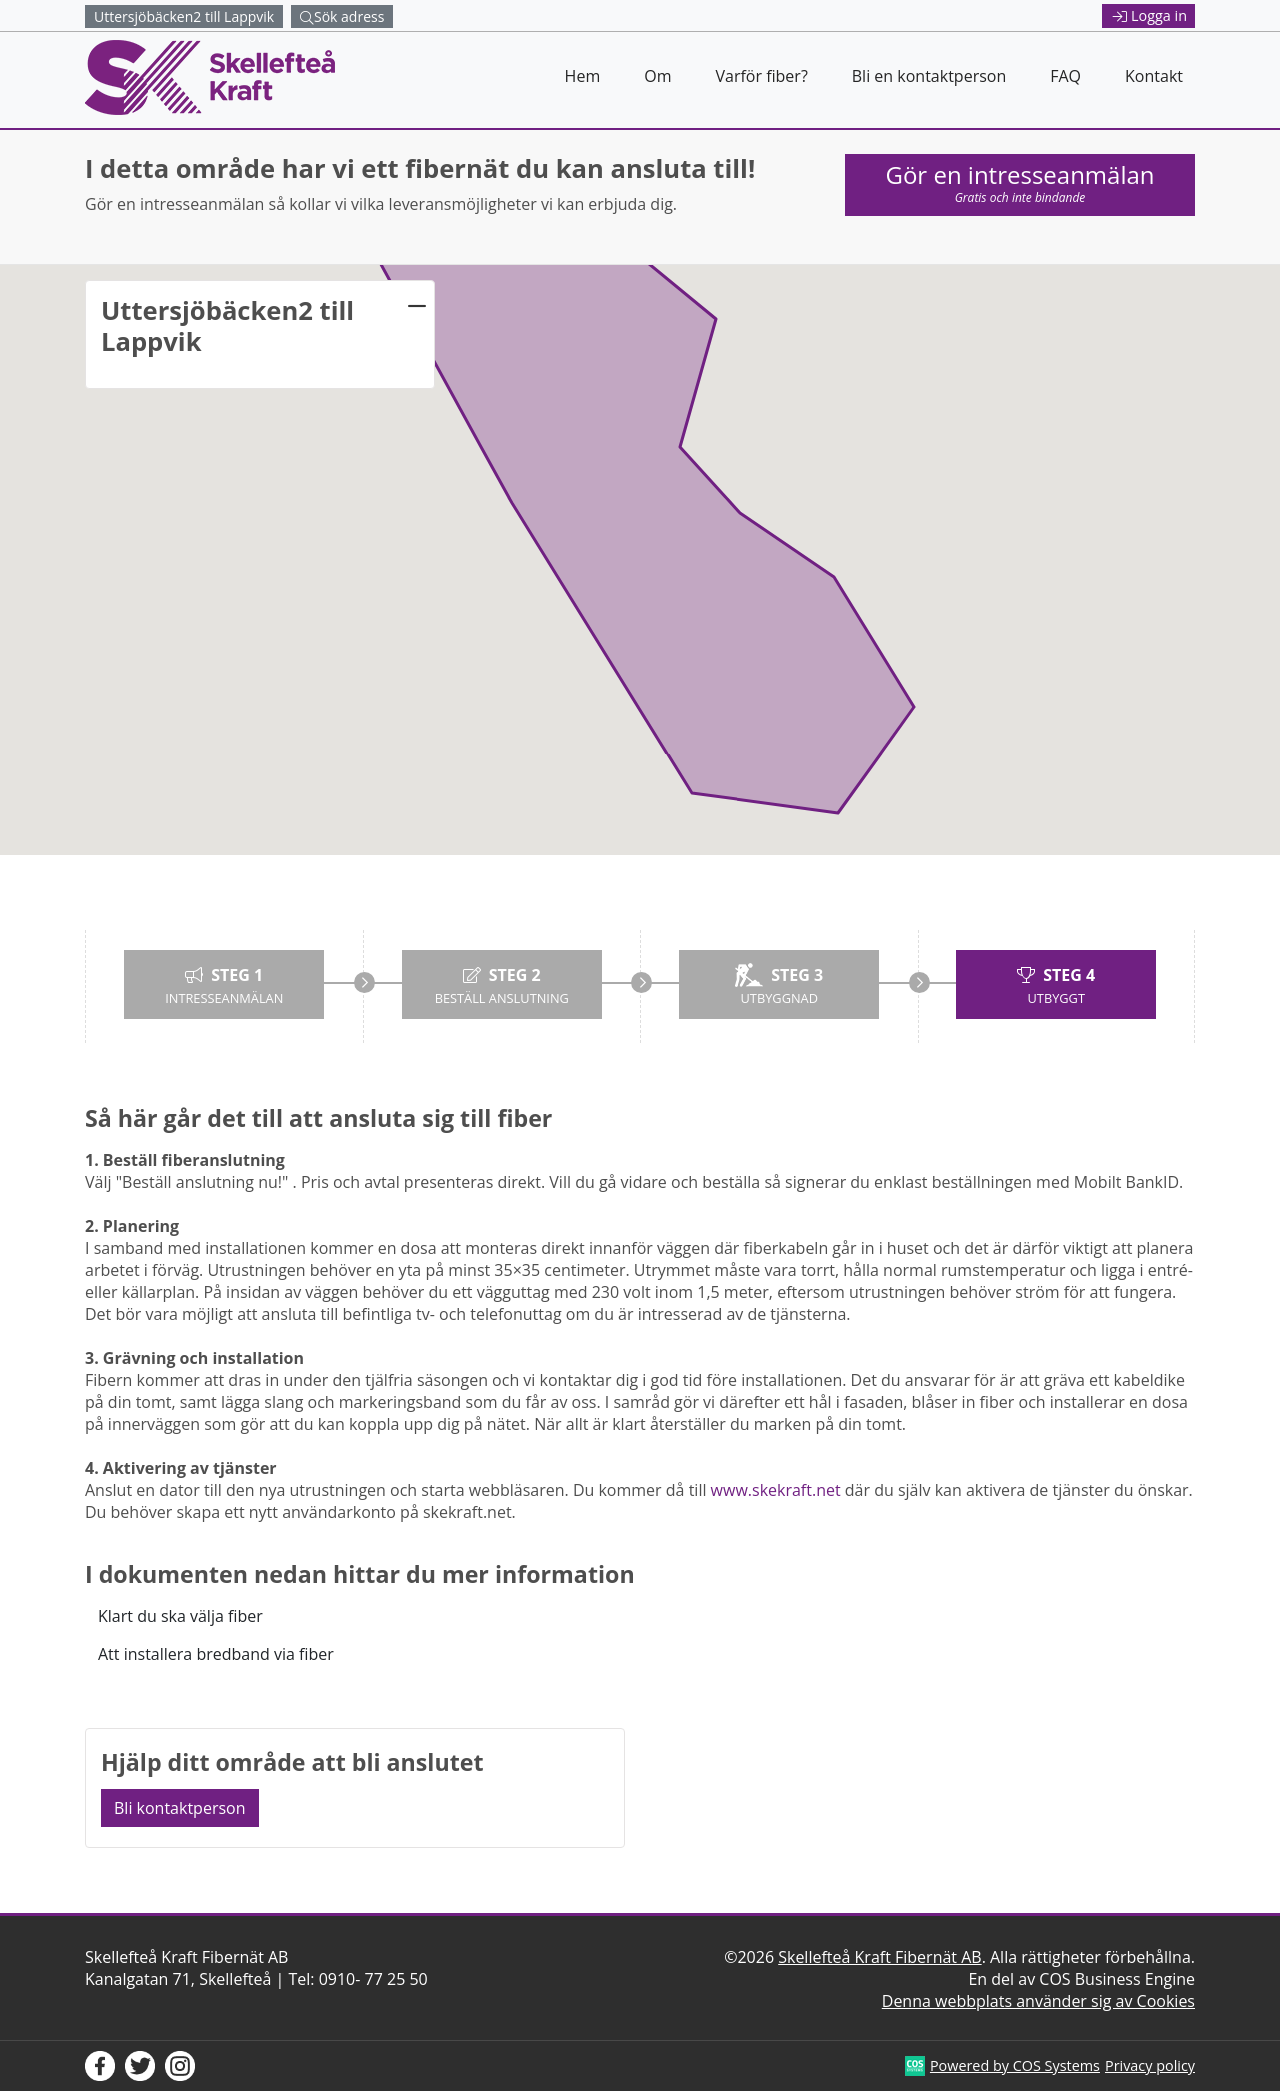 This screenshot has height=2091, width=1280. Describe the element at coordinates (1038, 2001) in the screenshot. I see `Denna webbplats använder sig av Cookies` at that location.